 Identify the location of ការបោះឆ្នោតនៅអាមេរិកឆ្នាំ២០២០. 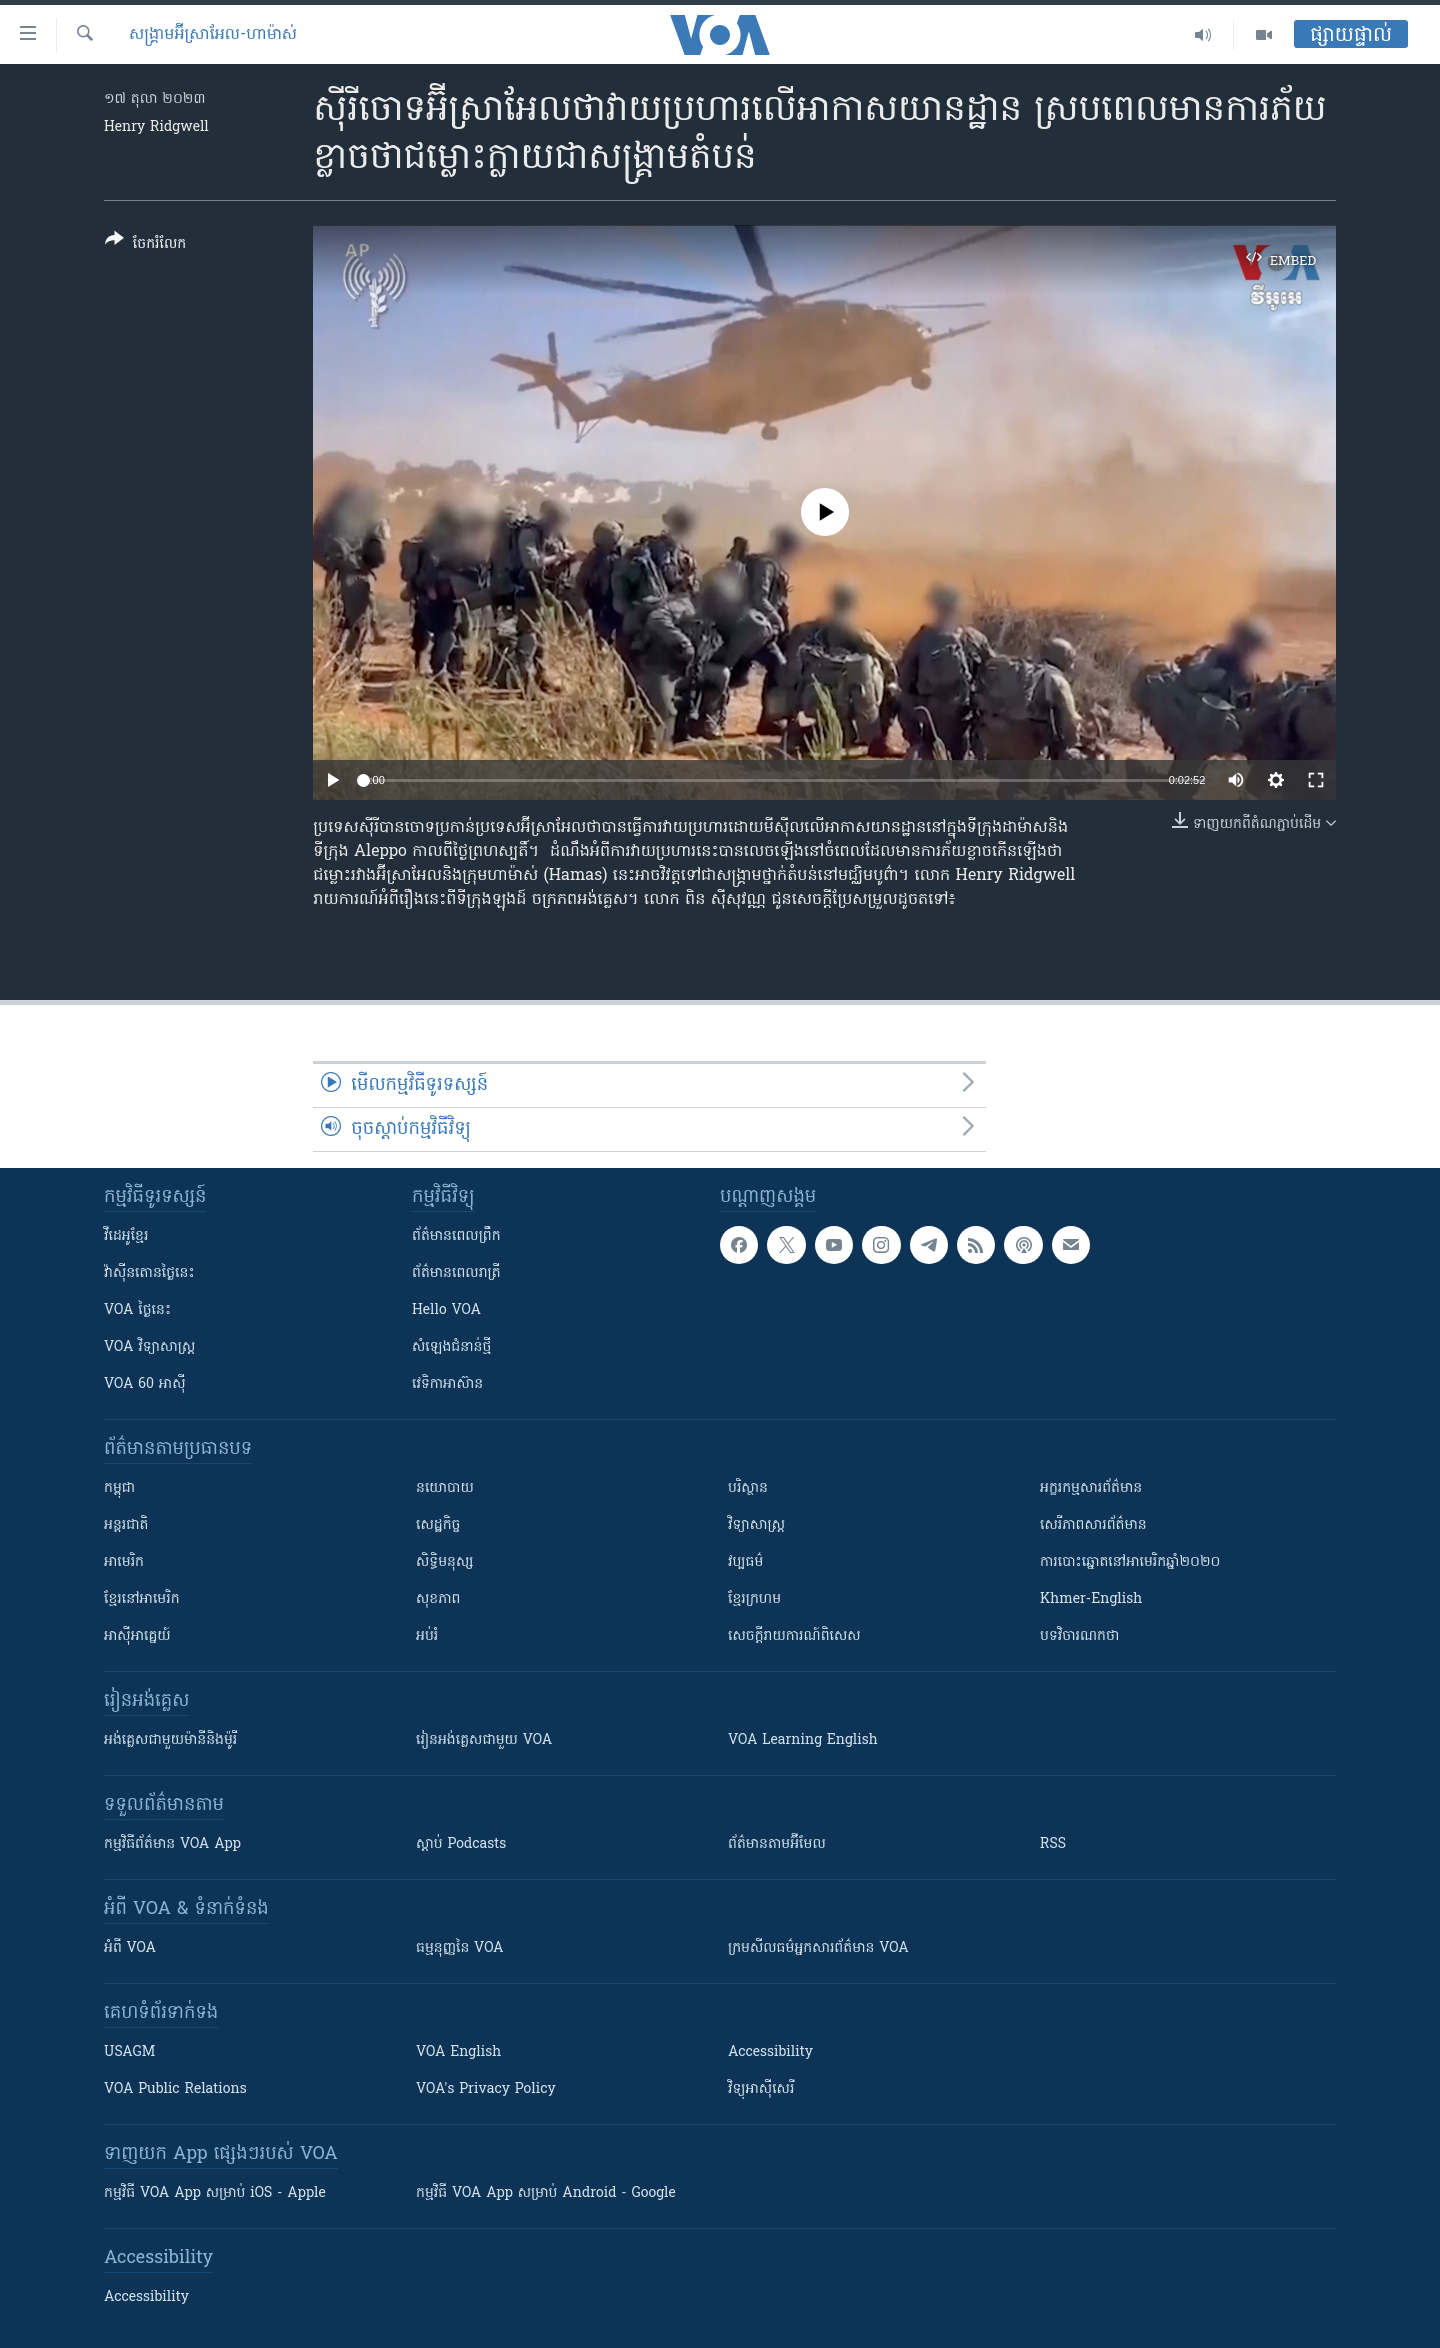
(1130, 1562).